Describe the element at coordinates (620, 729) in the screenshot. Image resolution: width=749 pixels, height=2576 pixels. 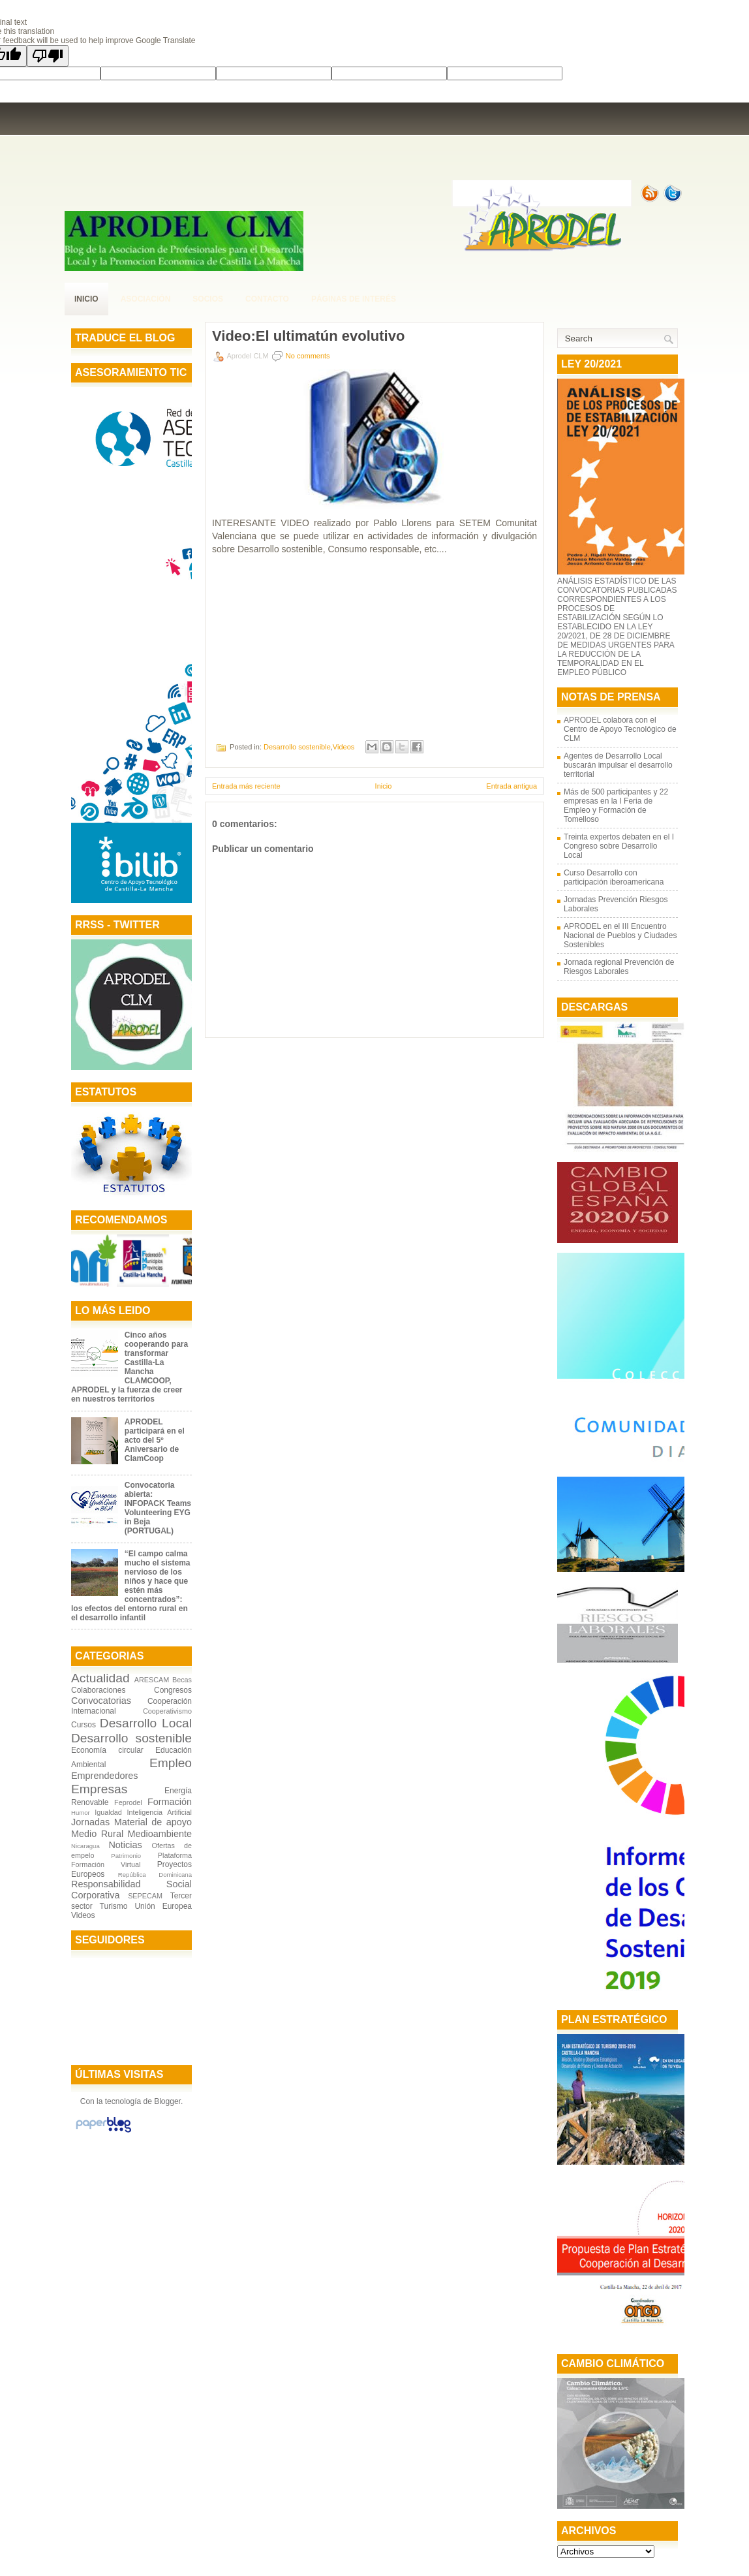
I see `APRODEL colabora con el Centro de Apoyo Tecnológico de CLM` at that location.